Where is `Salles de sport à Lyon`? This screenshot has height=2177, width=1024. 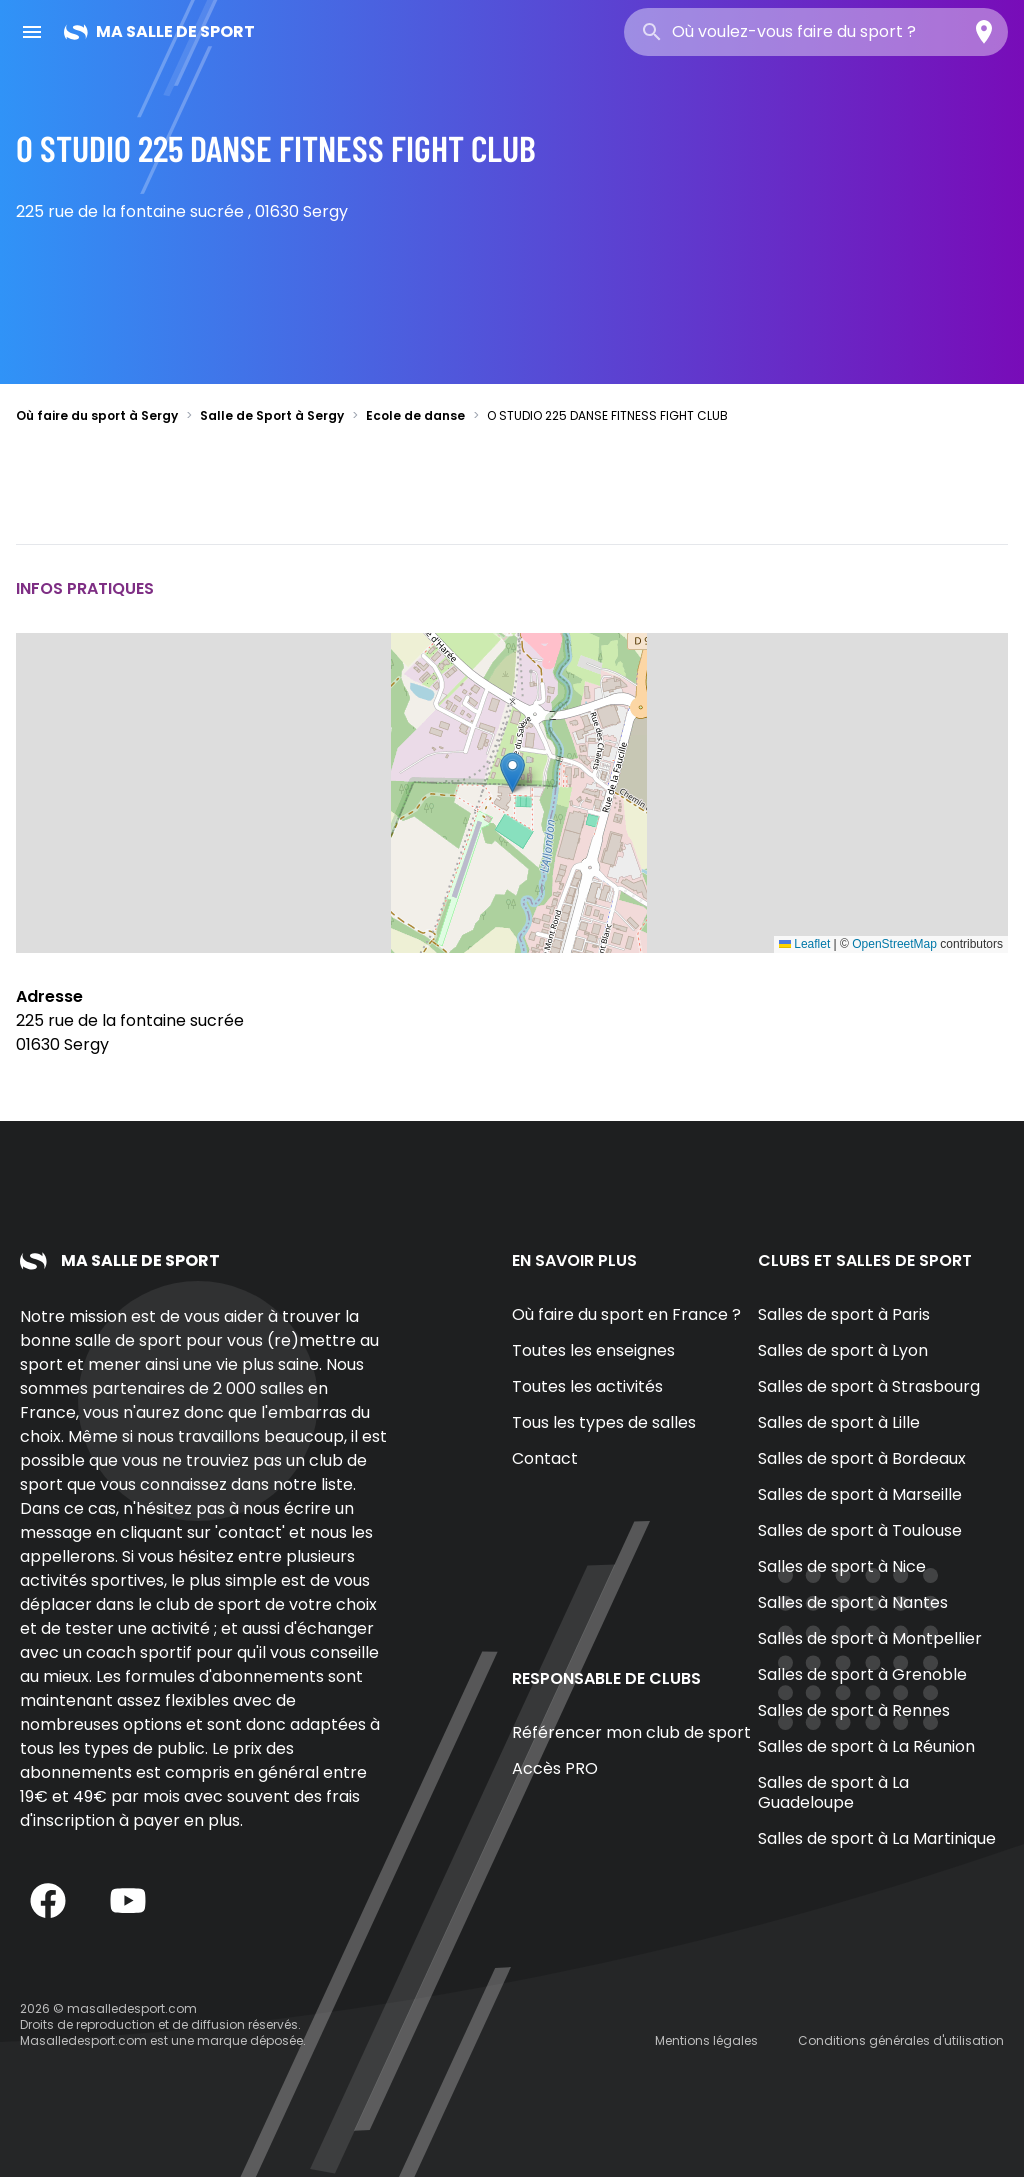 Salles de sport à Lyon is located at coordinates (843, 1350).